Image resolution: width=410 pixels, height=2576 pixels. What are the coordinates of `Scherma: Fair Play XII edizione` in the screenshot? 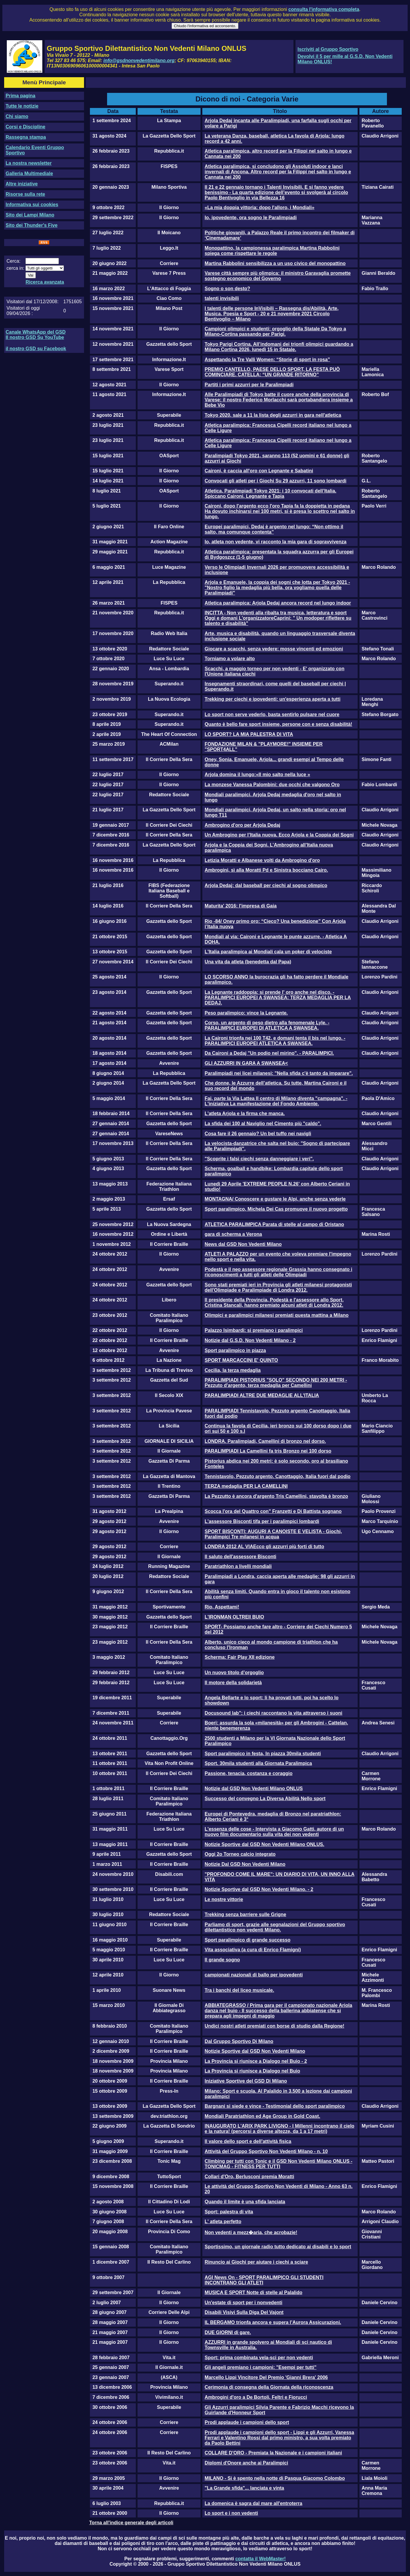 It's located at (240, 1657).